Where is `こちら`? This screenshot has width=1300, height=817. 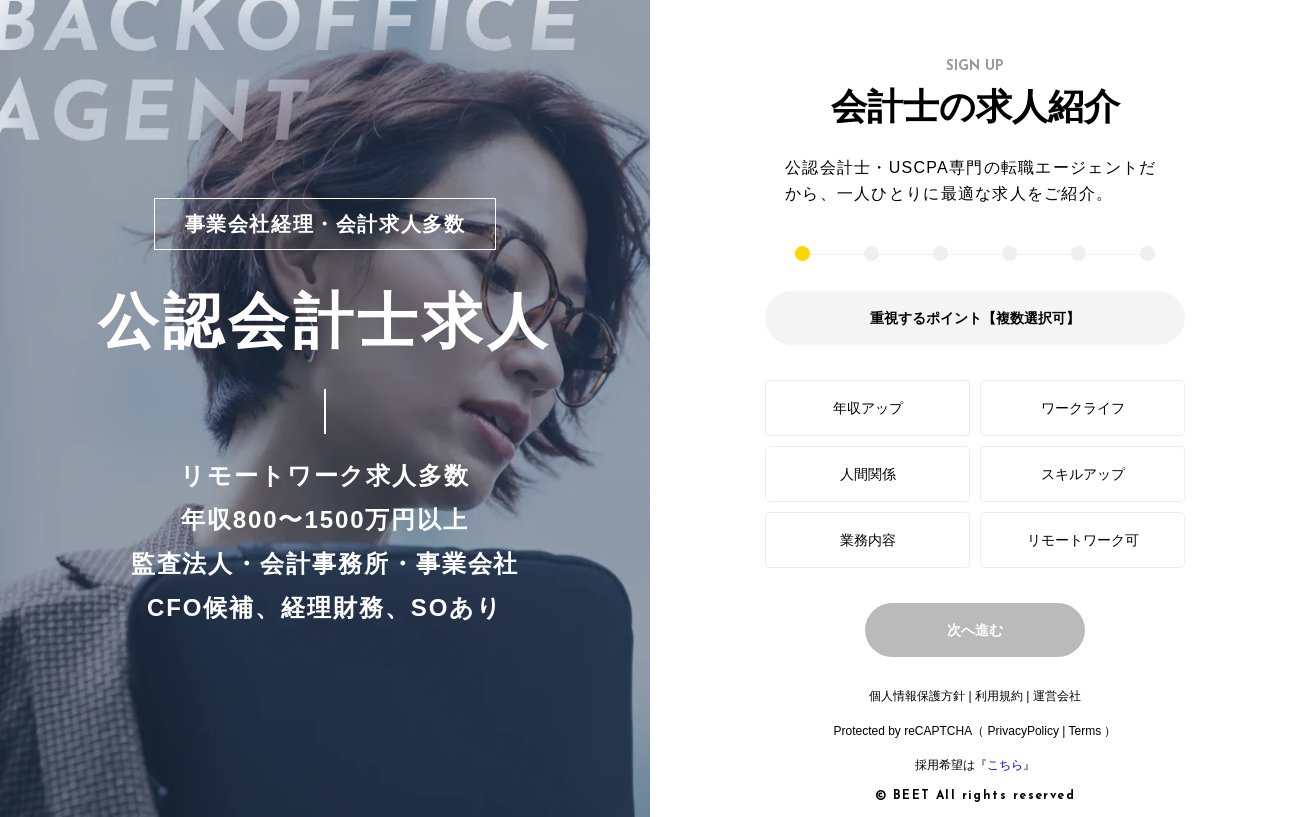
こちら is located at coordinates (1005, 765).